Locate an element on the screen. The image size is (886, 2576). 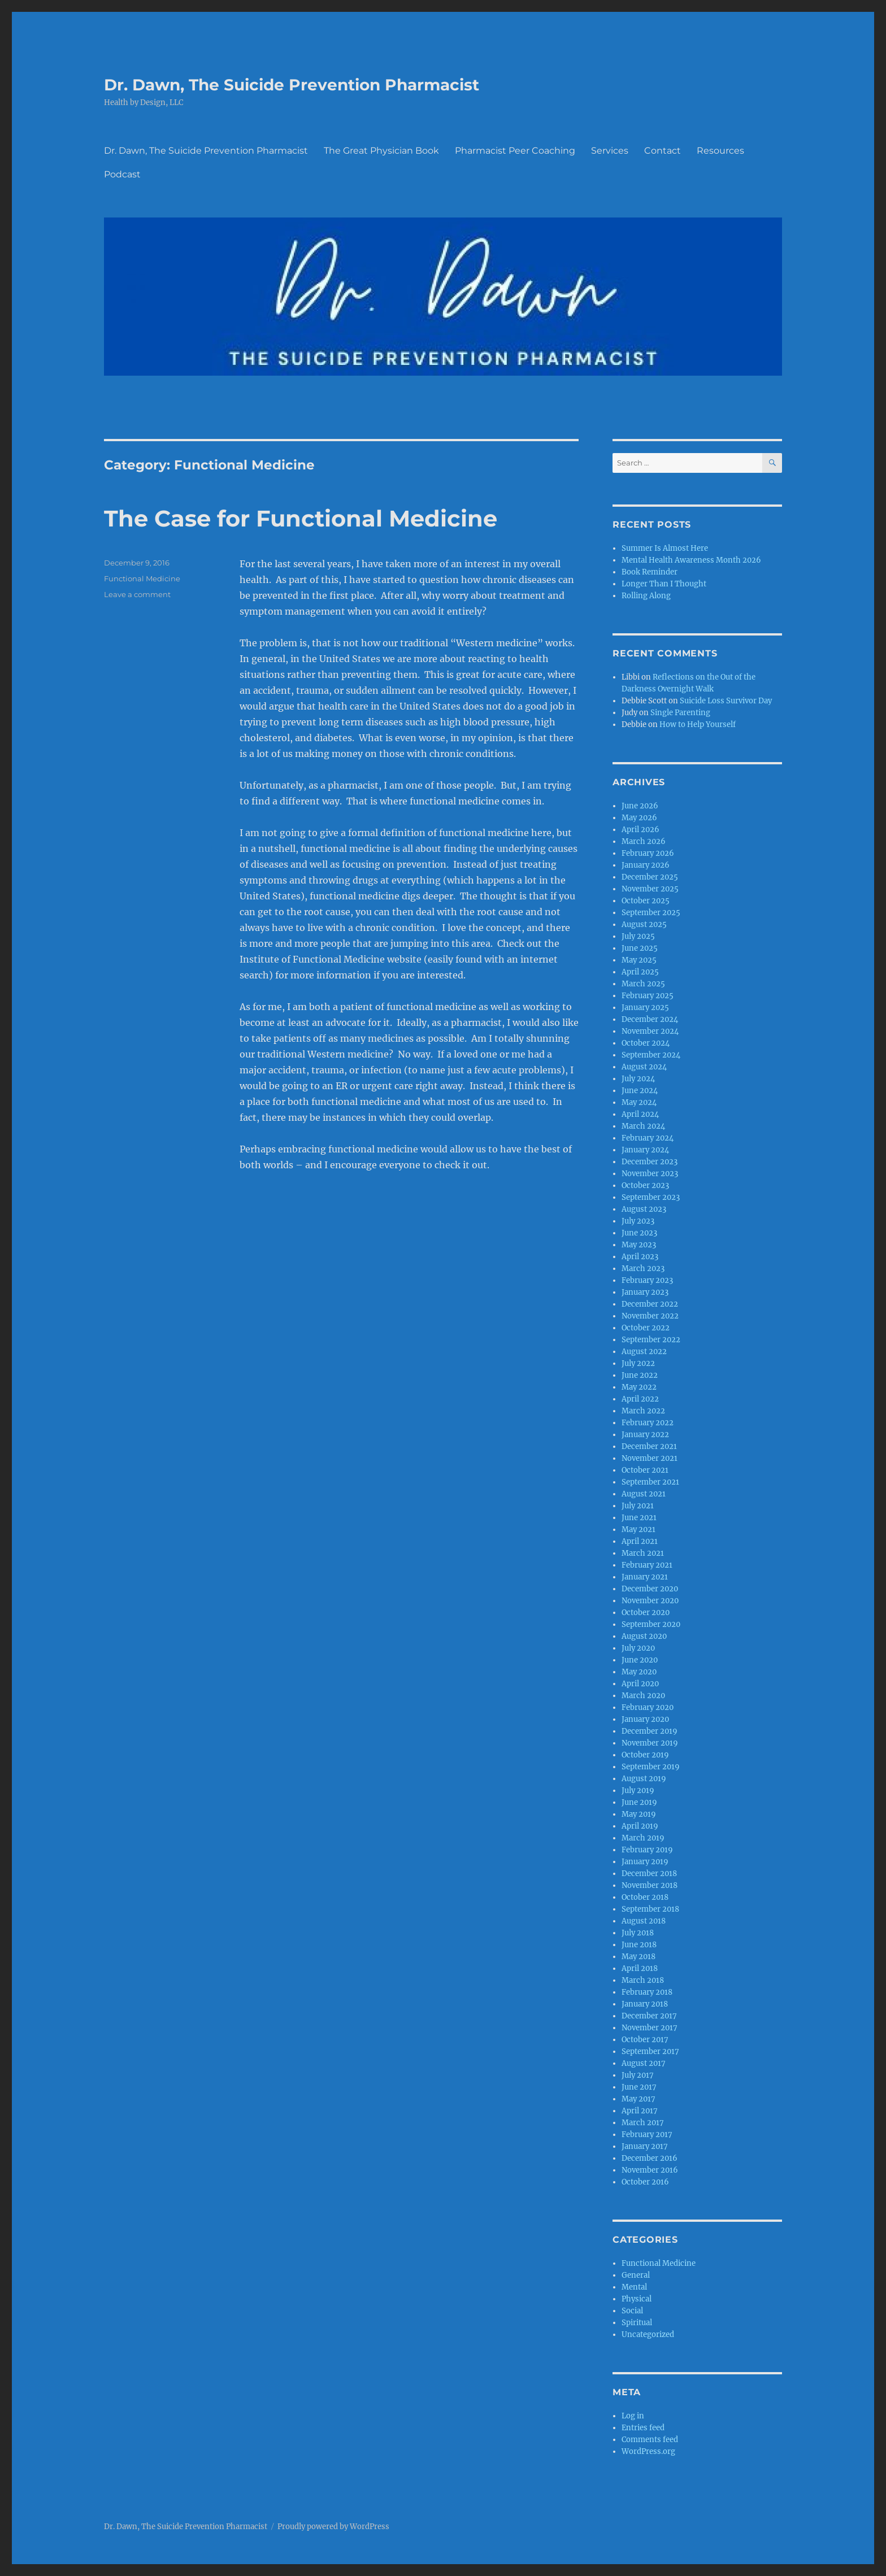
November 2016 is located at coordinates (650, 2170).